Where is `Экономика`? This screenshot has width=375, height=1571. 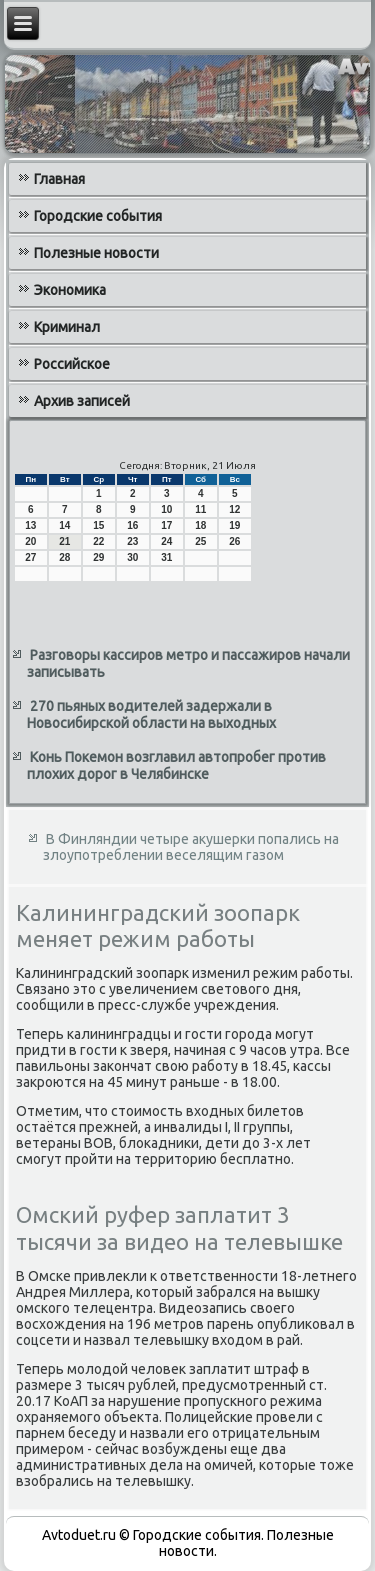 Экономика is located at coordinates (70, 290).